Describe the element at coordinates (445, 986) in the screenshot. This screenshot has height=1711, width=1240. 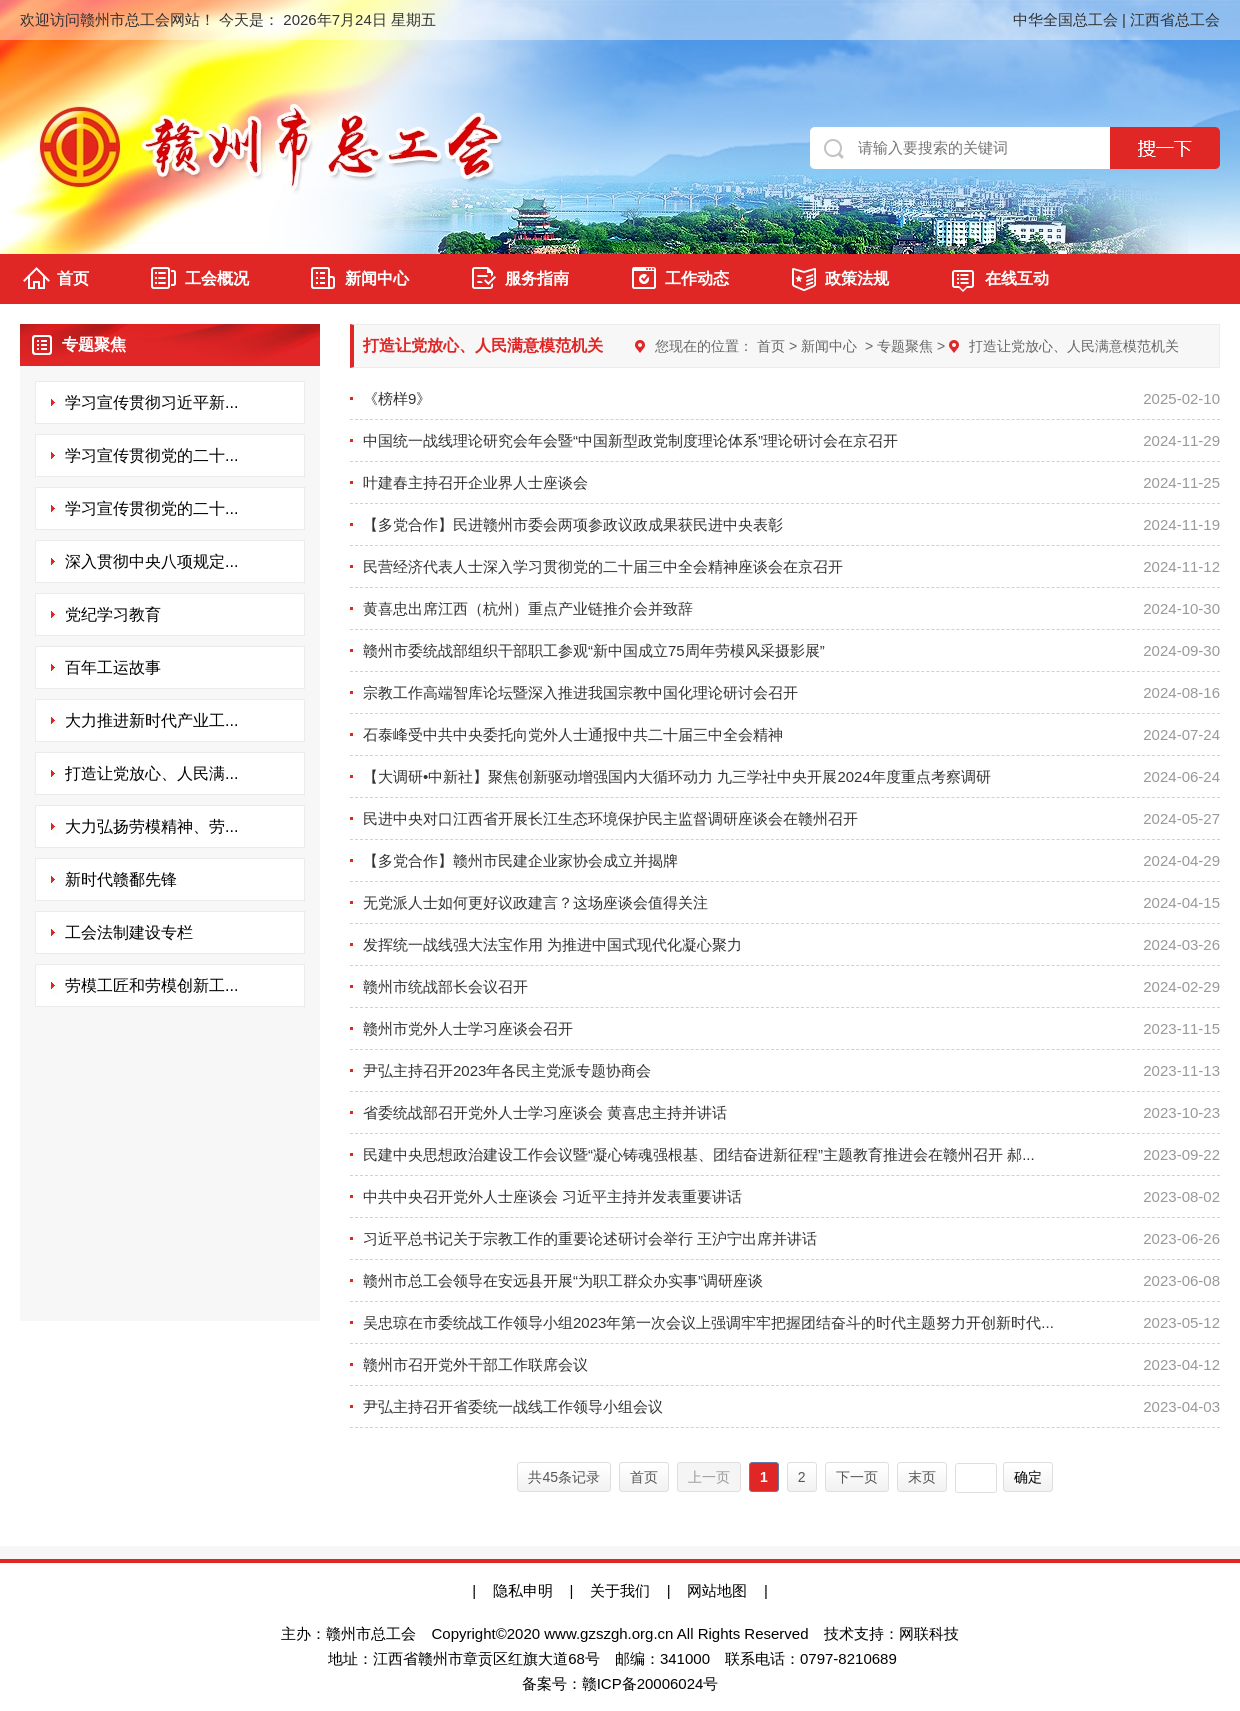
I see `赣州市统战部长会议召开` at that location.